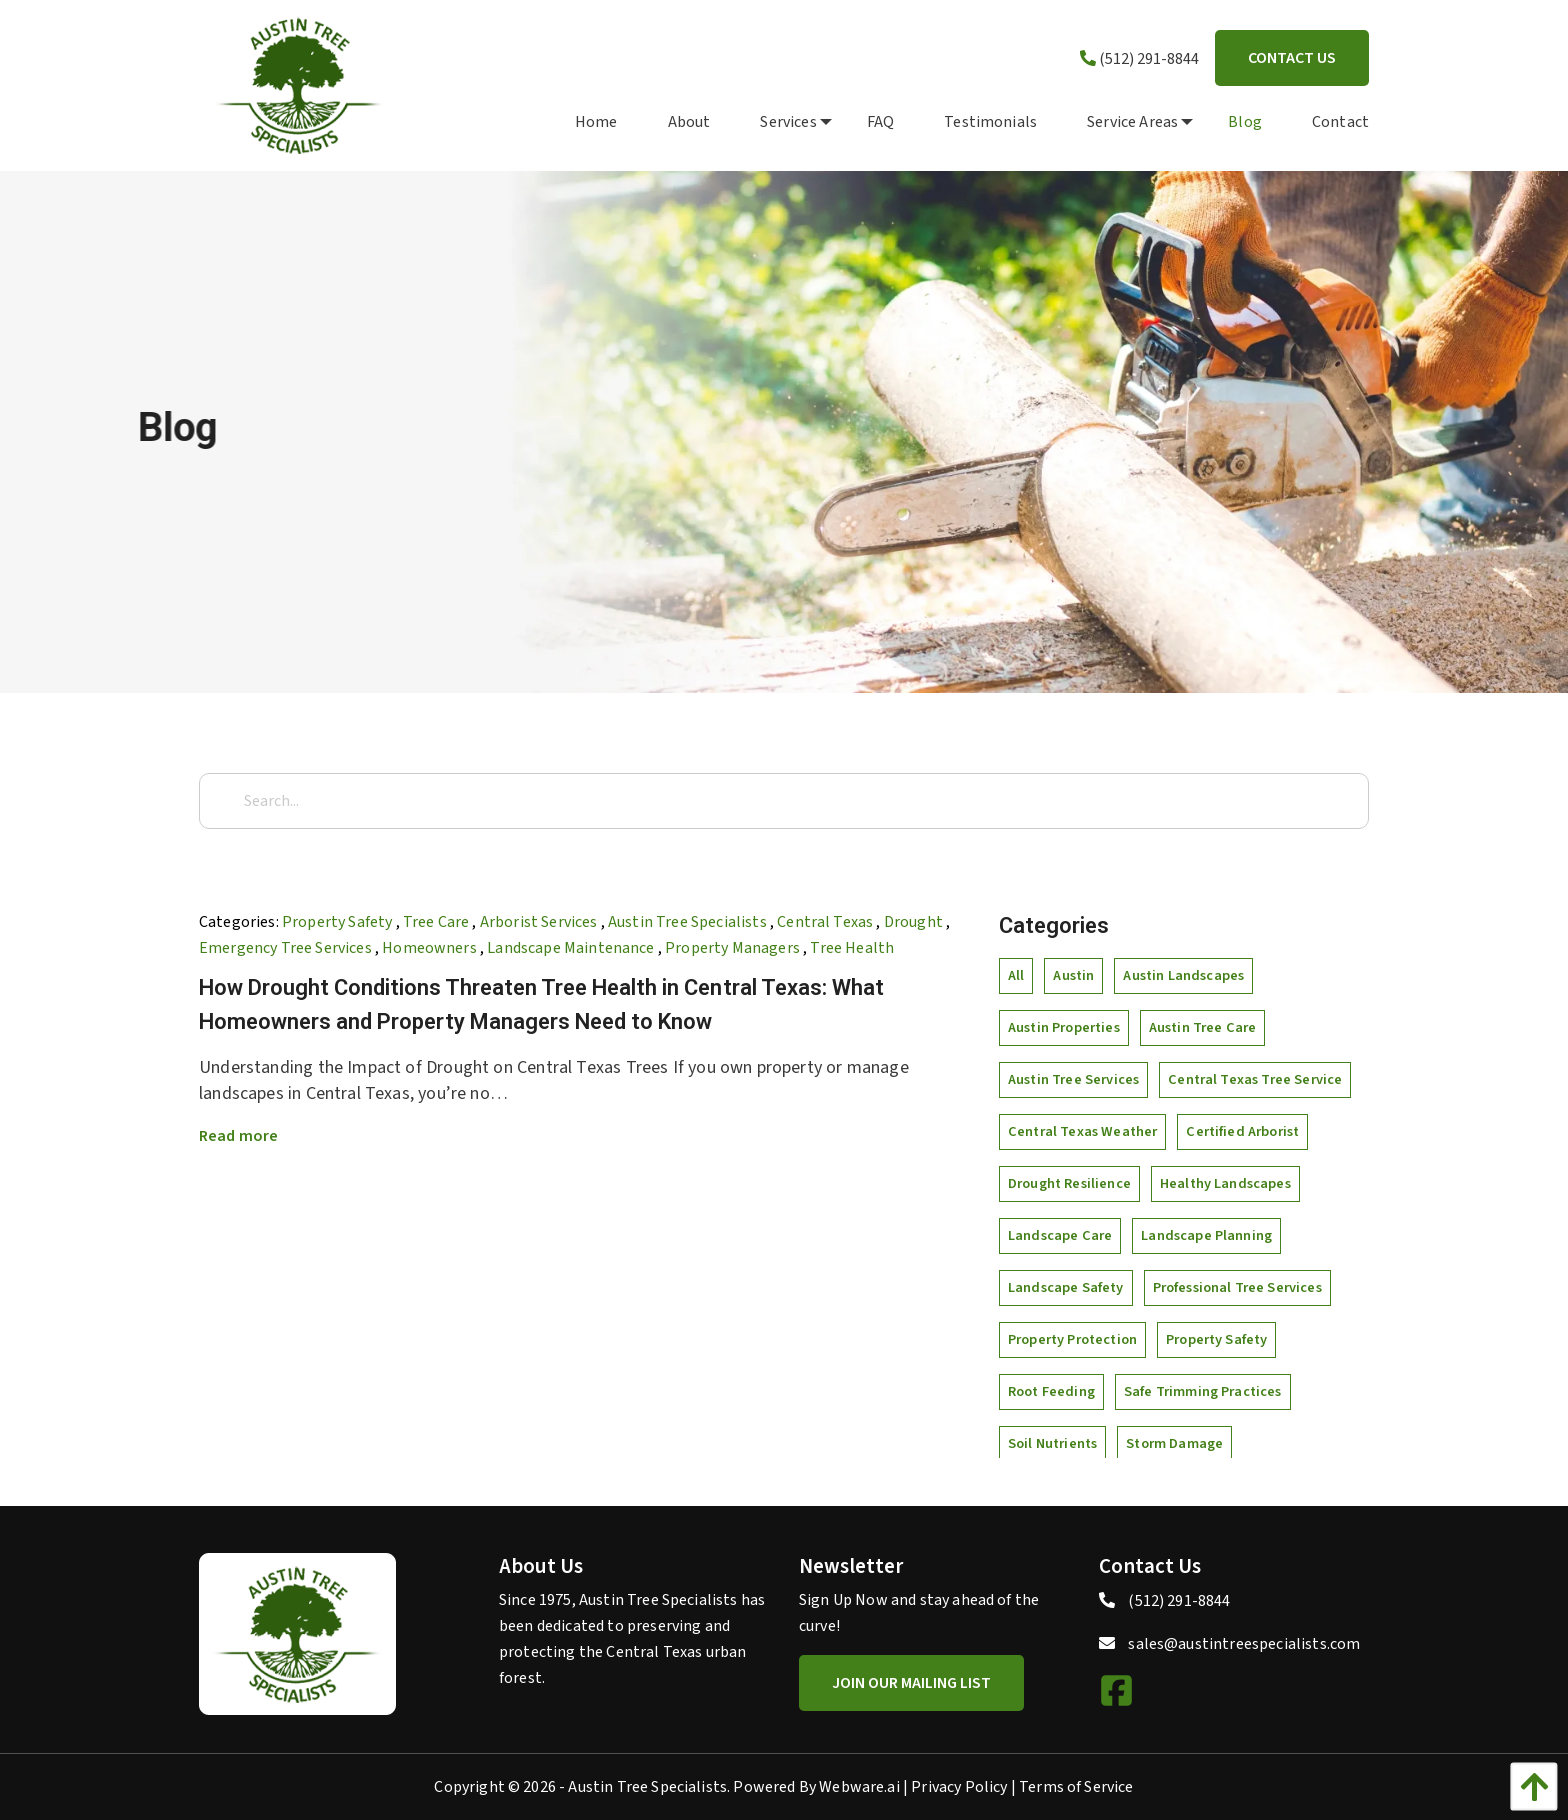 Image resolution: width=1568 pixels, height=1820 pixels. What do you see at coordinates (1206, 1235) in the screenshot?
I see `landscape planning` at bounding box center [1206, 1235].